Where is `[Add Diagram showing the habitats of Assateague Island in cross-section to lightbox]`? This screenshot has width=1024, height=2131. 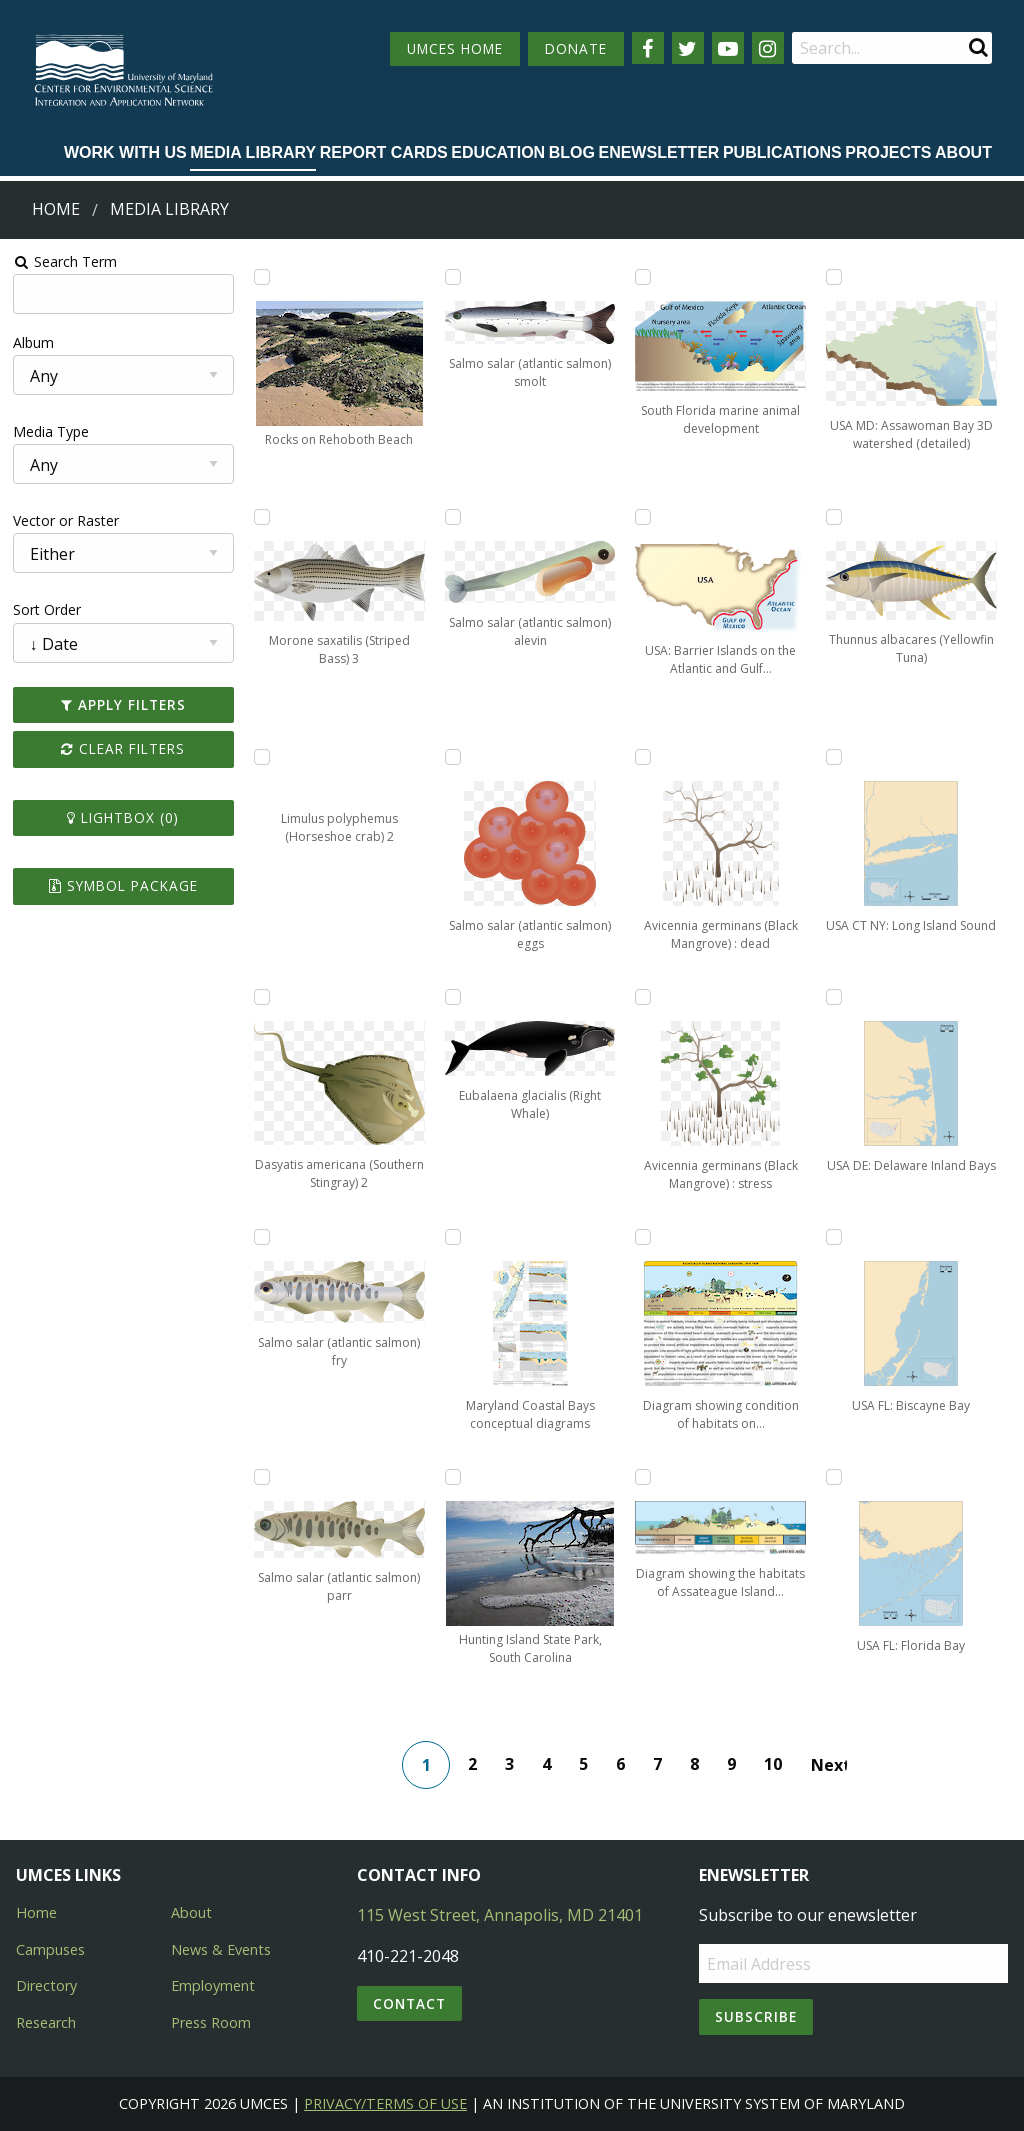 [Add Diagram showing the habitats of Assateague Island in cross-section to lightbox] is located at coordinates (643, 1477).